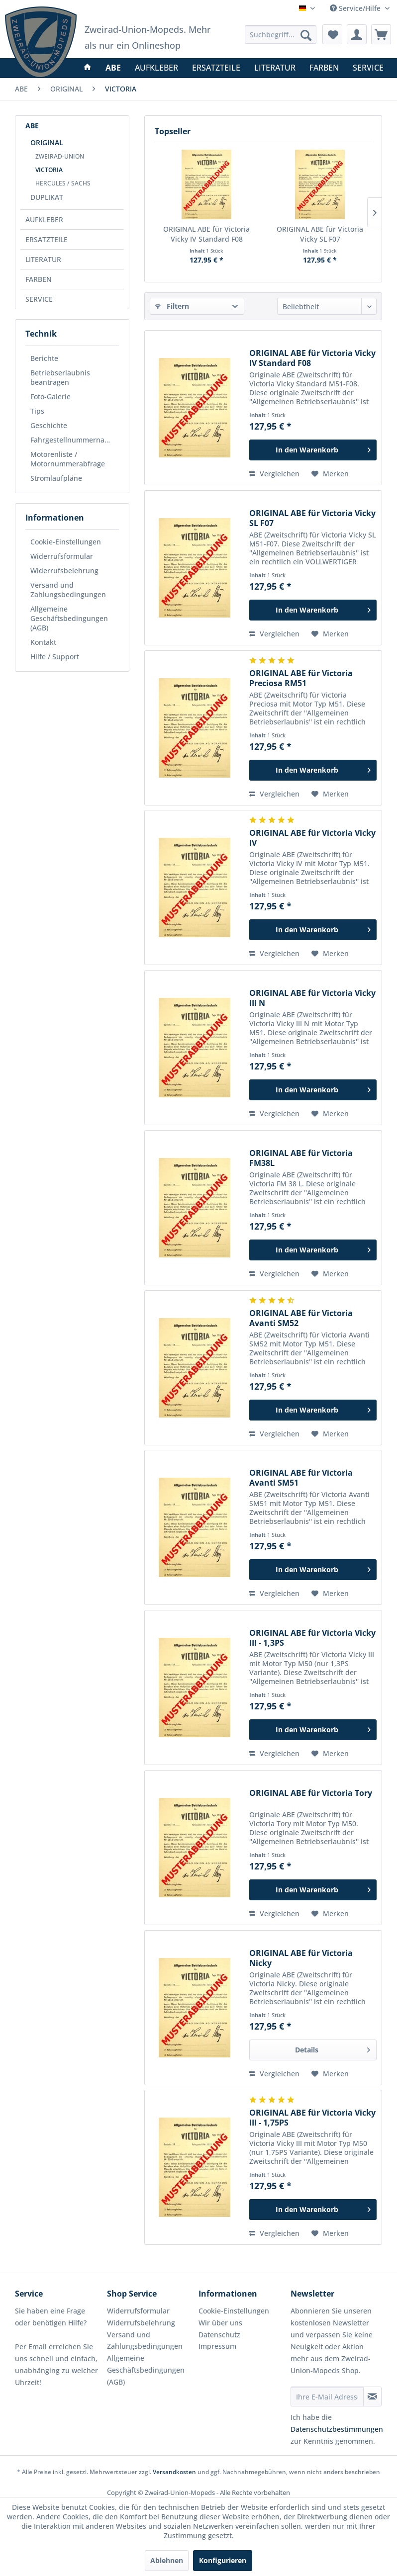 The height and width of the screenshot is (2576, 397). What do you see at coordinates (220, 2322) in the screenshot?
I see `Wir über uns` at bounding box center [220, 2322].